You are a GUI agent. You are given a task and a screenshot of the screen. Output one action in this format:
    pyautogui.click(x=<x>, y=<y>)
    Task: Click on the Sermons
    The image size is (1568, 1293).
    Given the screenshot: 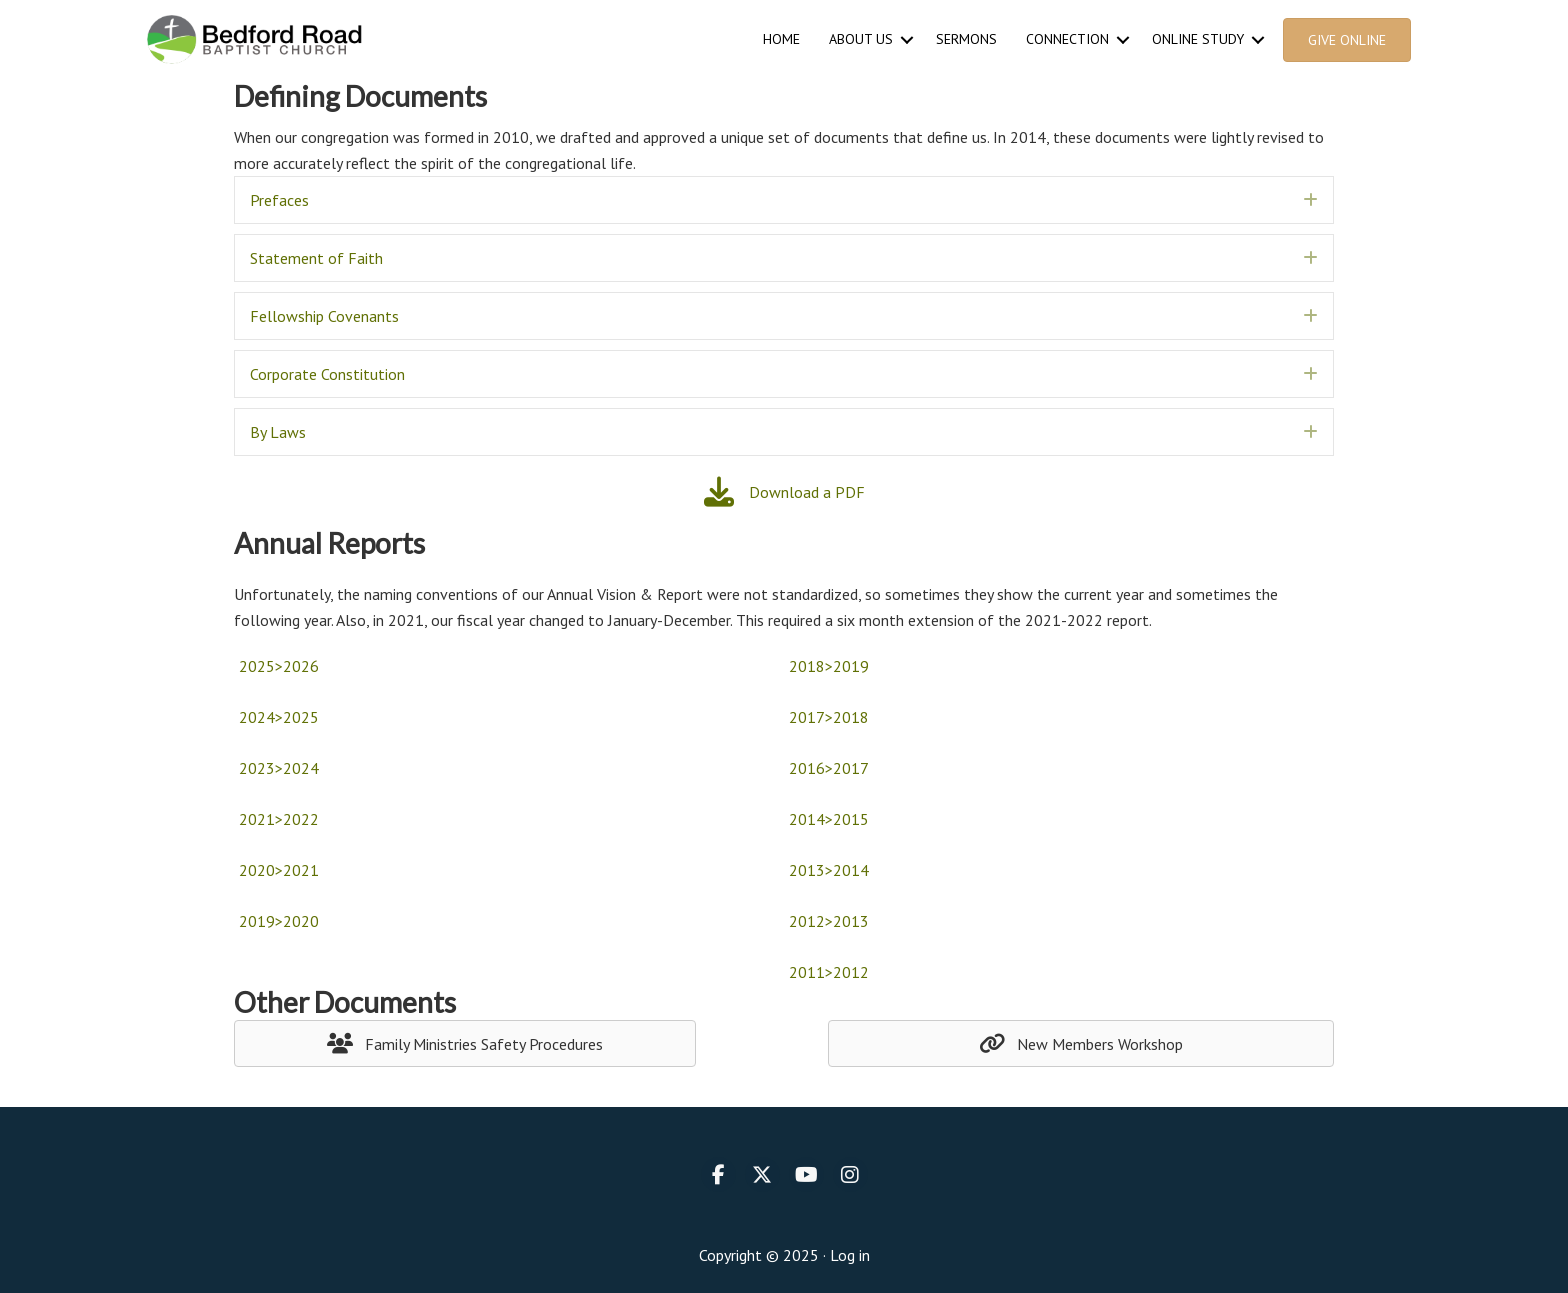 What is the action you would take?
    pyautogui.click(x=966, y=39)
    